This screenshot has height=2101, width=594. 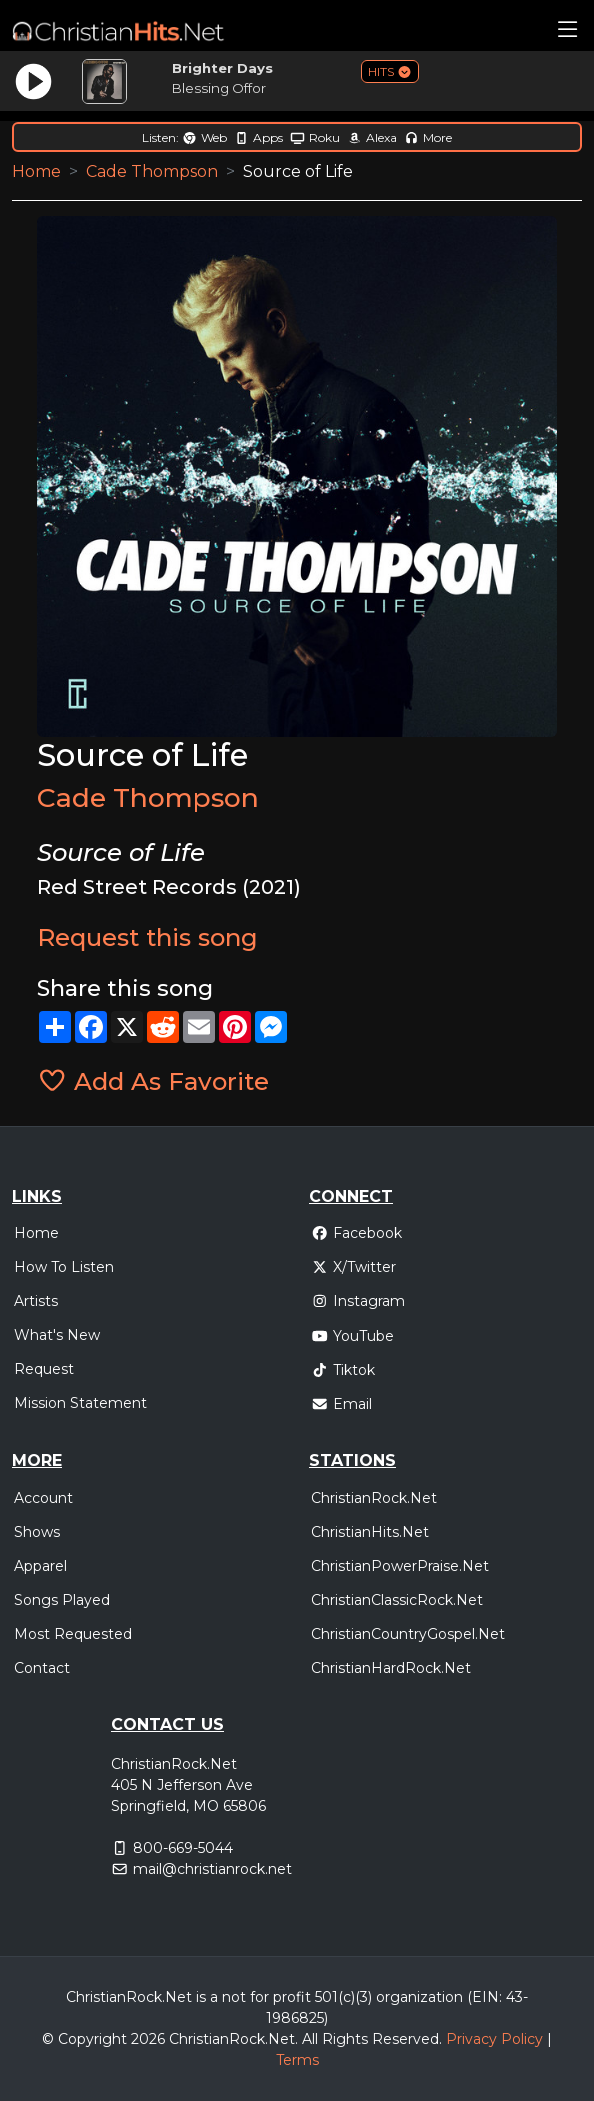 What do you see at coordinates (212, 1869) in the screenshot?
I see `mail@christianrock.net` at bounding box center [212, 1869].